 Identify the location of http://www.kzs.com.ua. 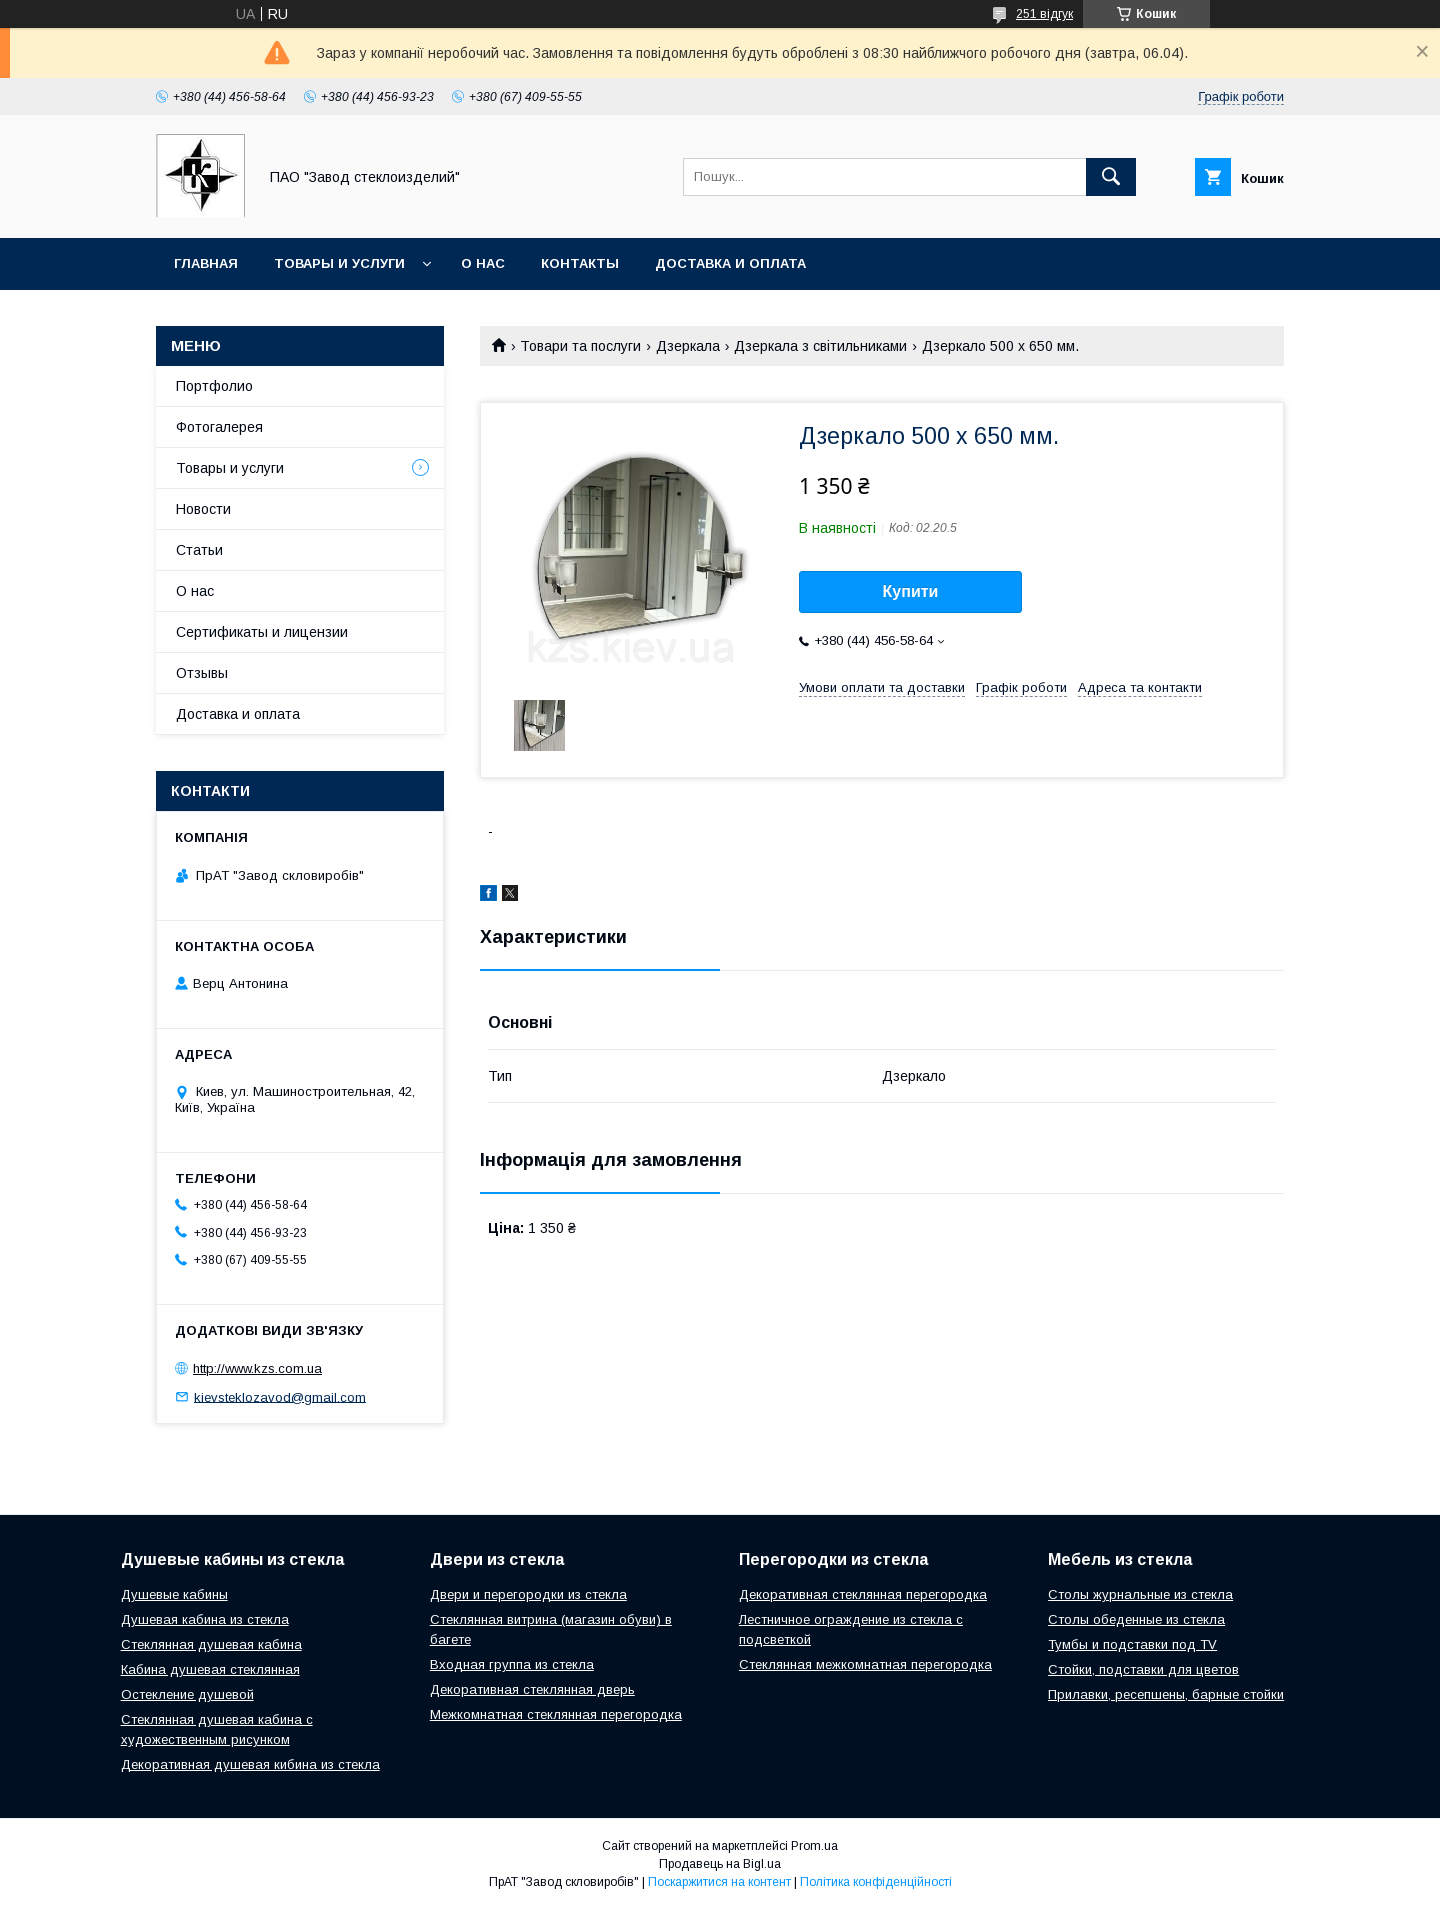
(257, 1368).